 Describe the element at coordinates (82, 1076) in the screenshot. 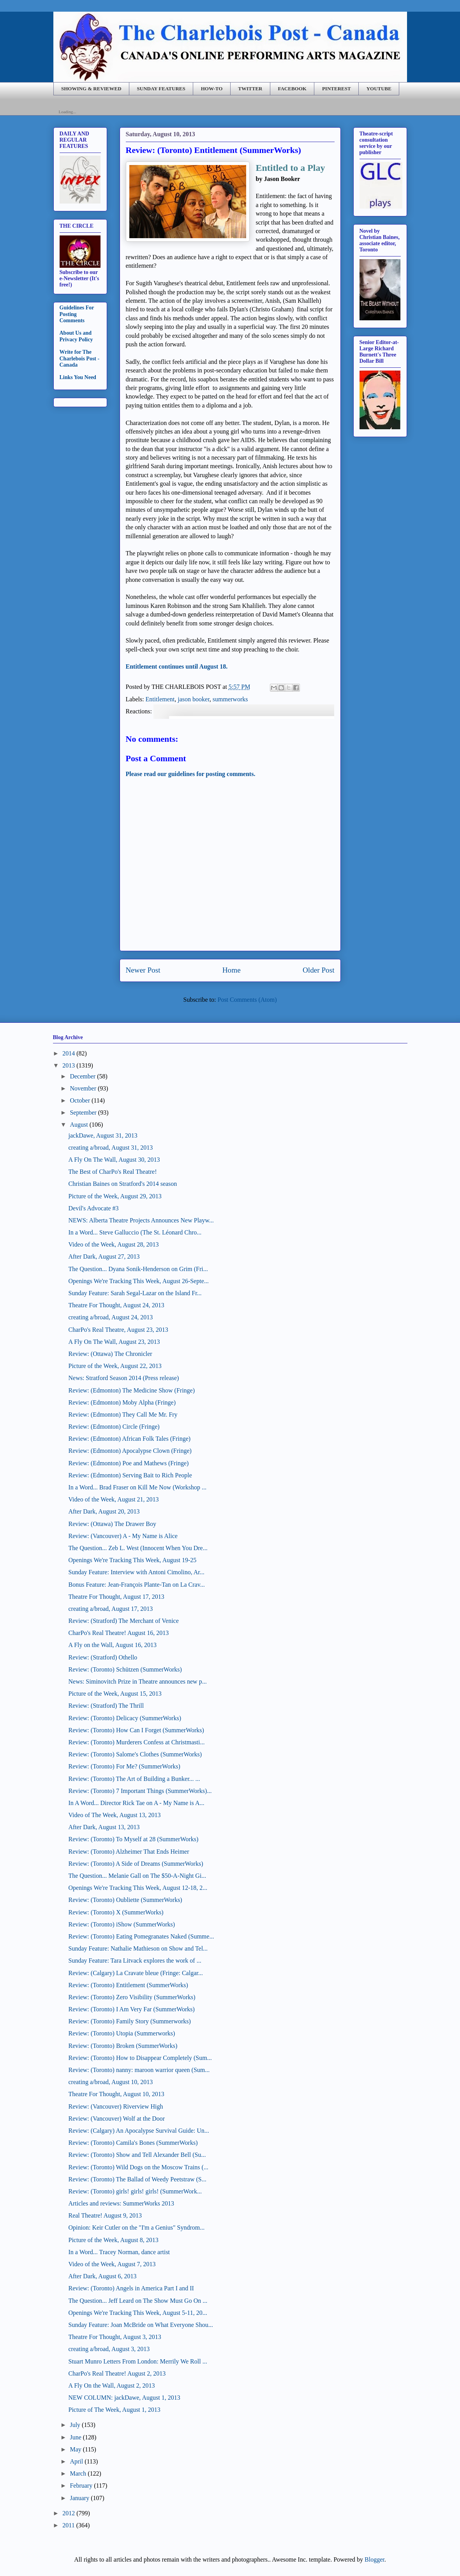

I see `December` at that location.